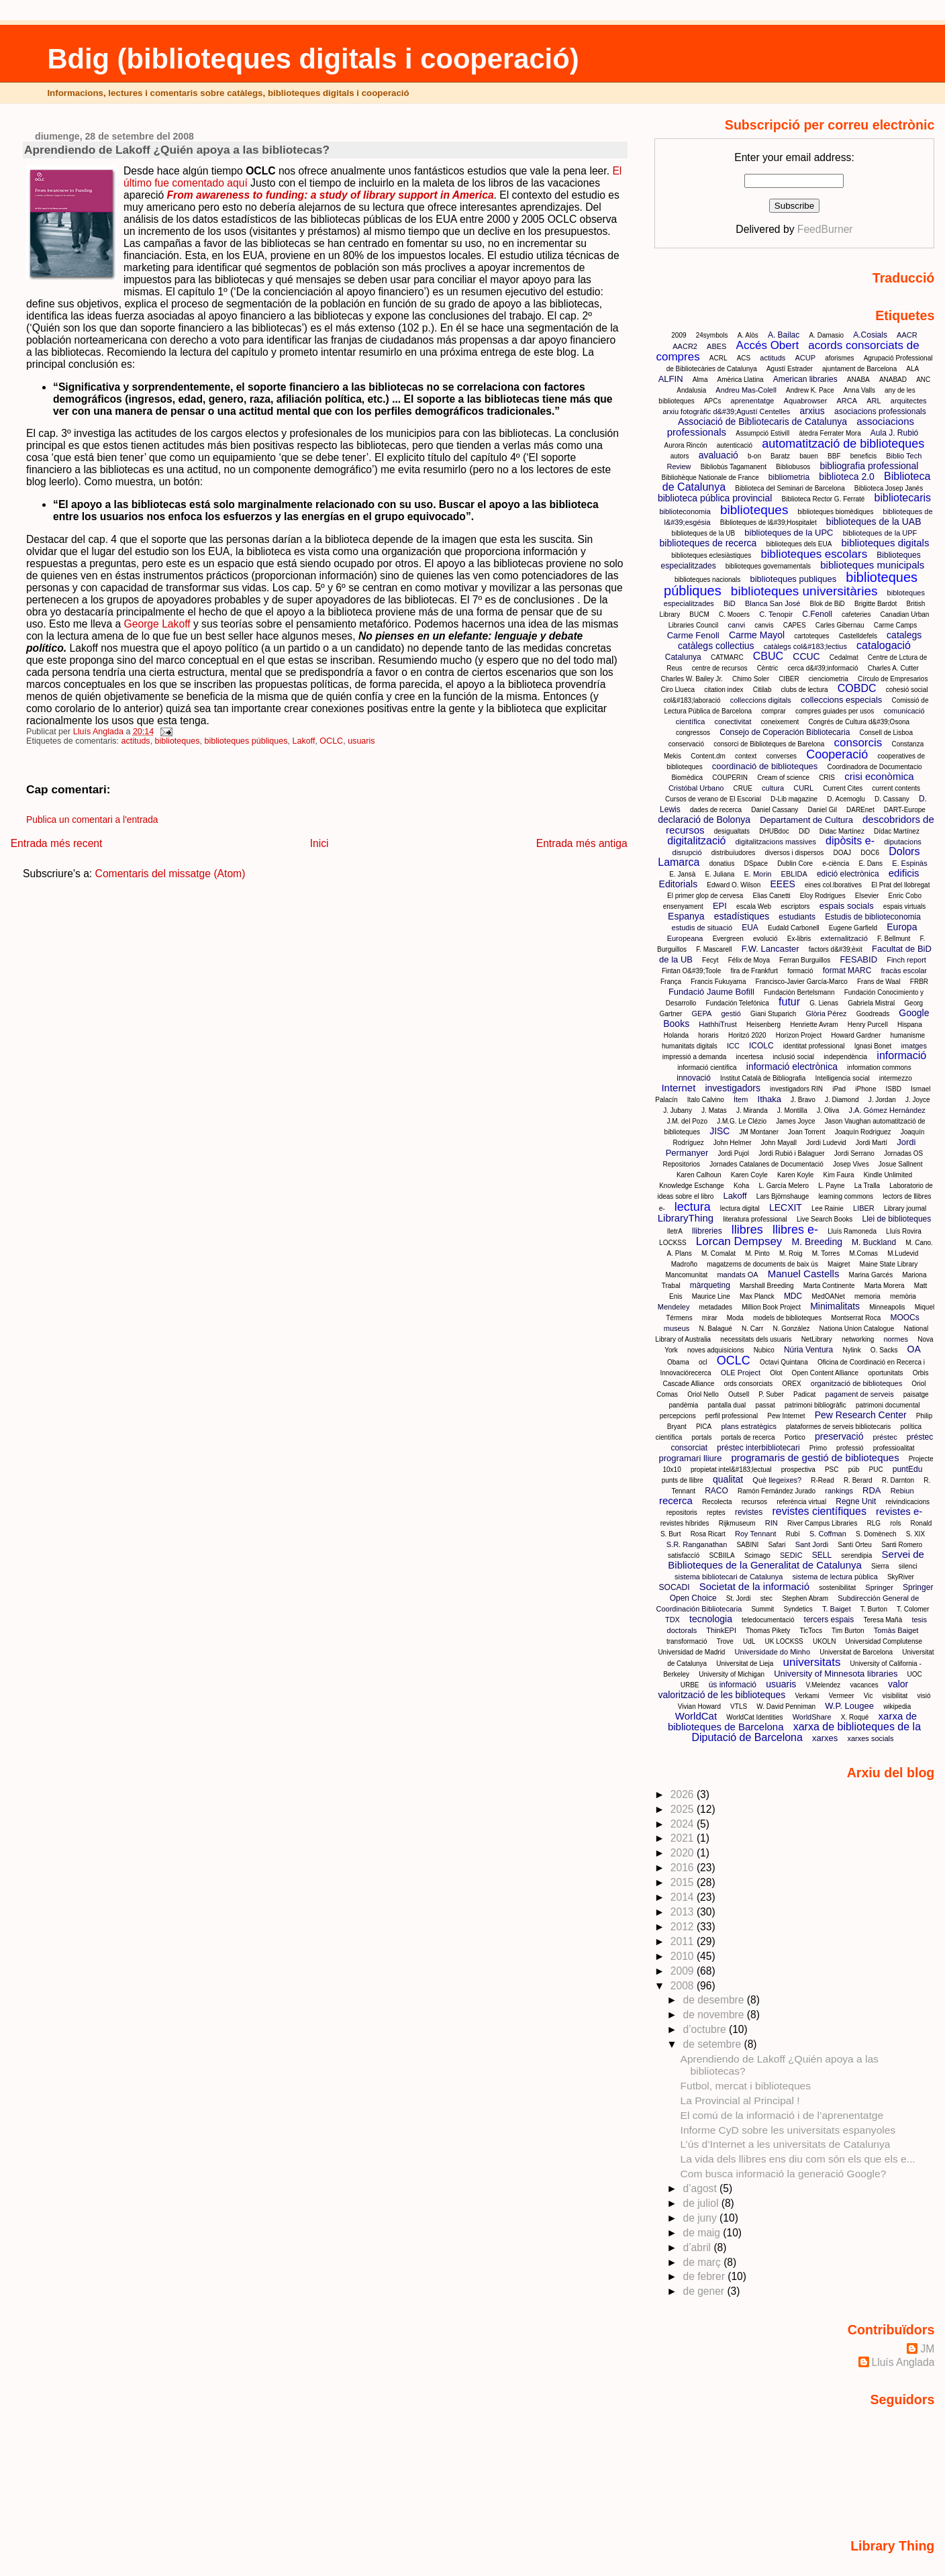 This screenshot has width=945, height=2576. What do you see at coordinates (874, 521) in the screenshot?
I see `biblioteques de la UAB` at bounding box center [874, 521].